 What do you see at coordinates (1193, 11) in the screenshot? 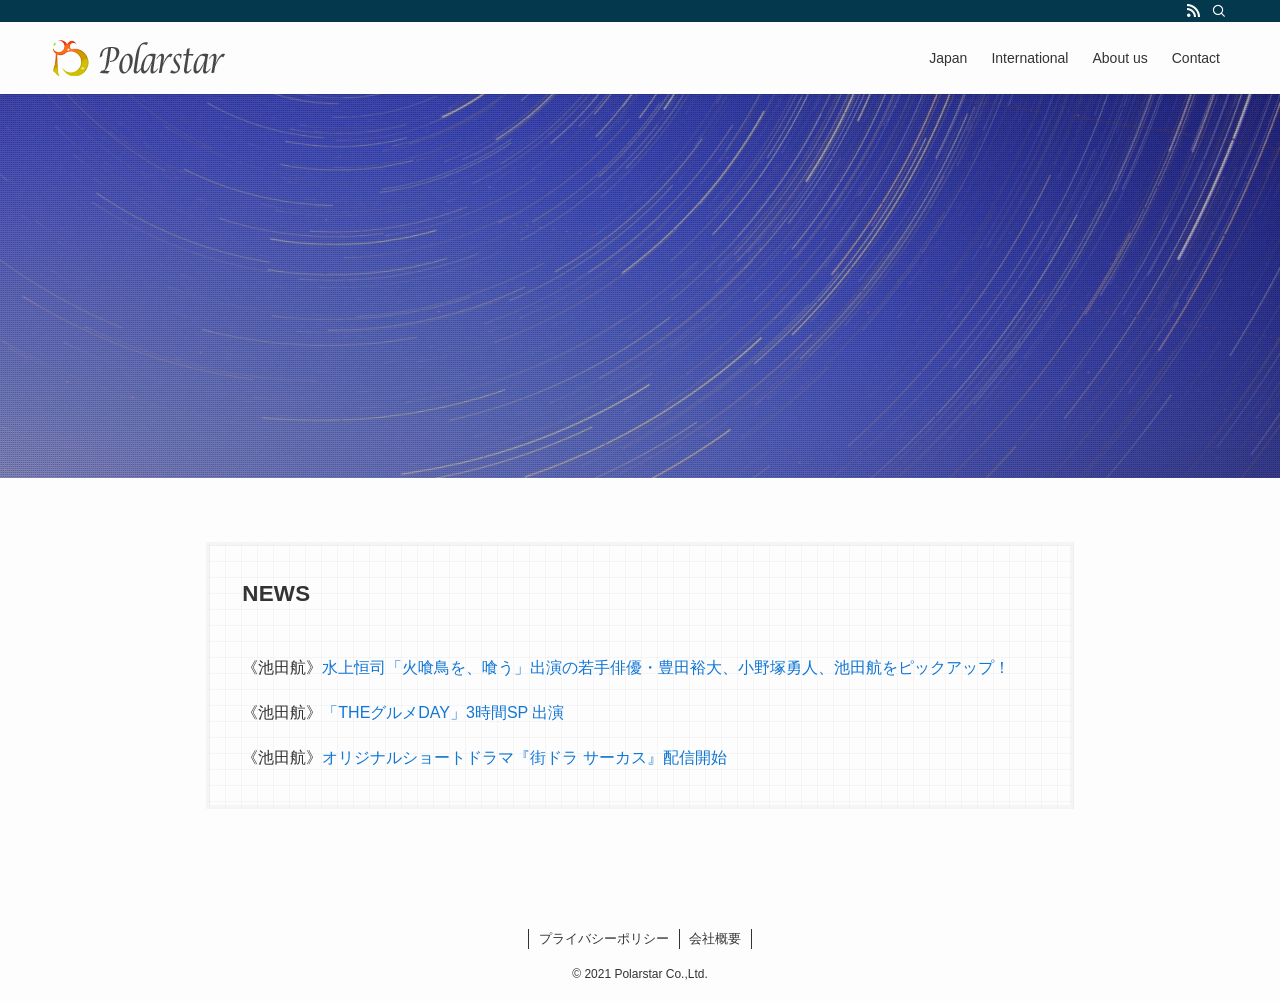
I see `[rss]` at bounding box center [1193, 11].